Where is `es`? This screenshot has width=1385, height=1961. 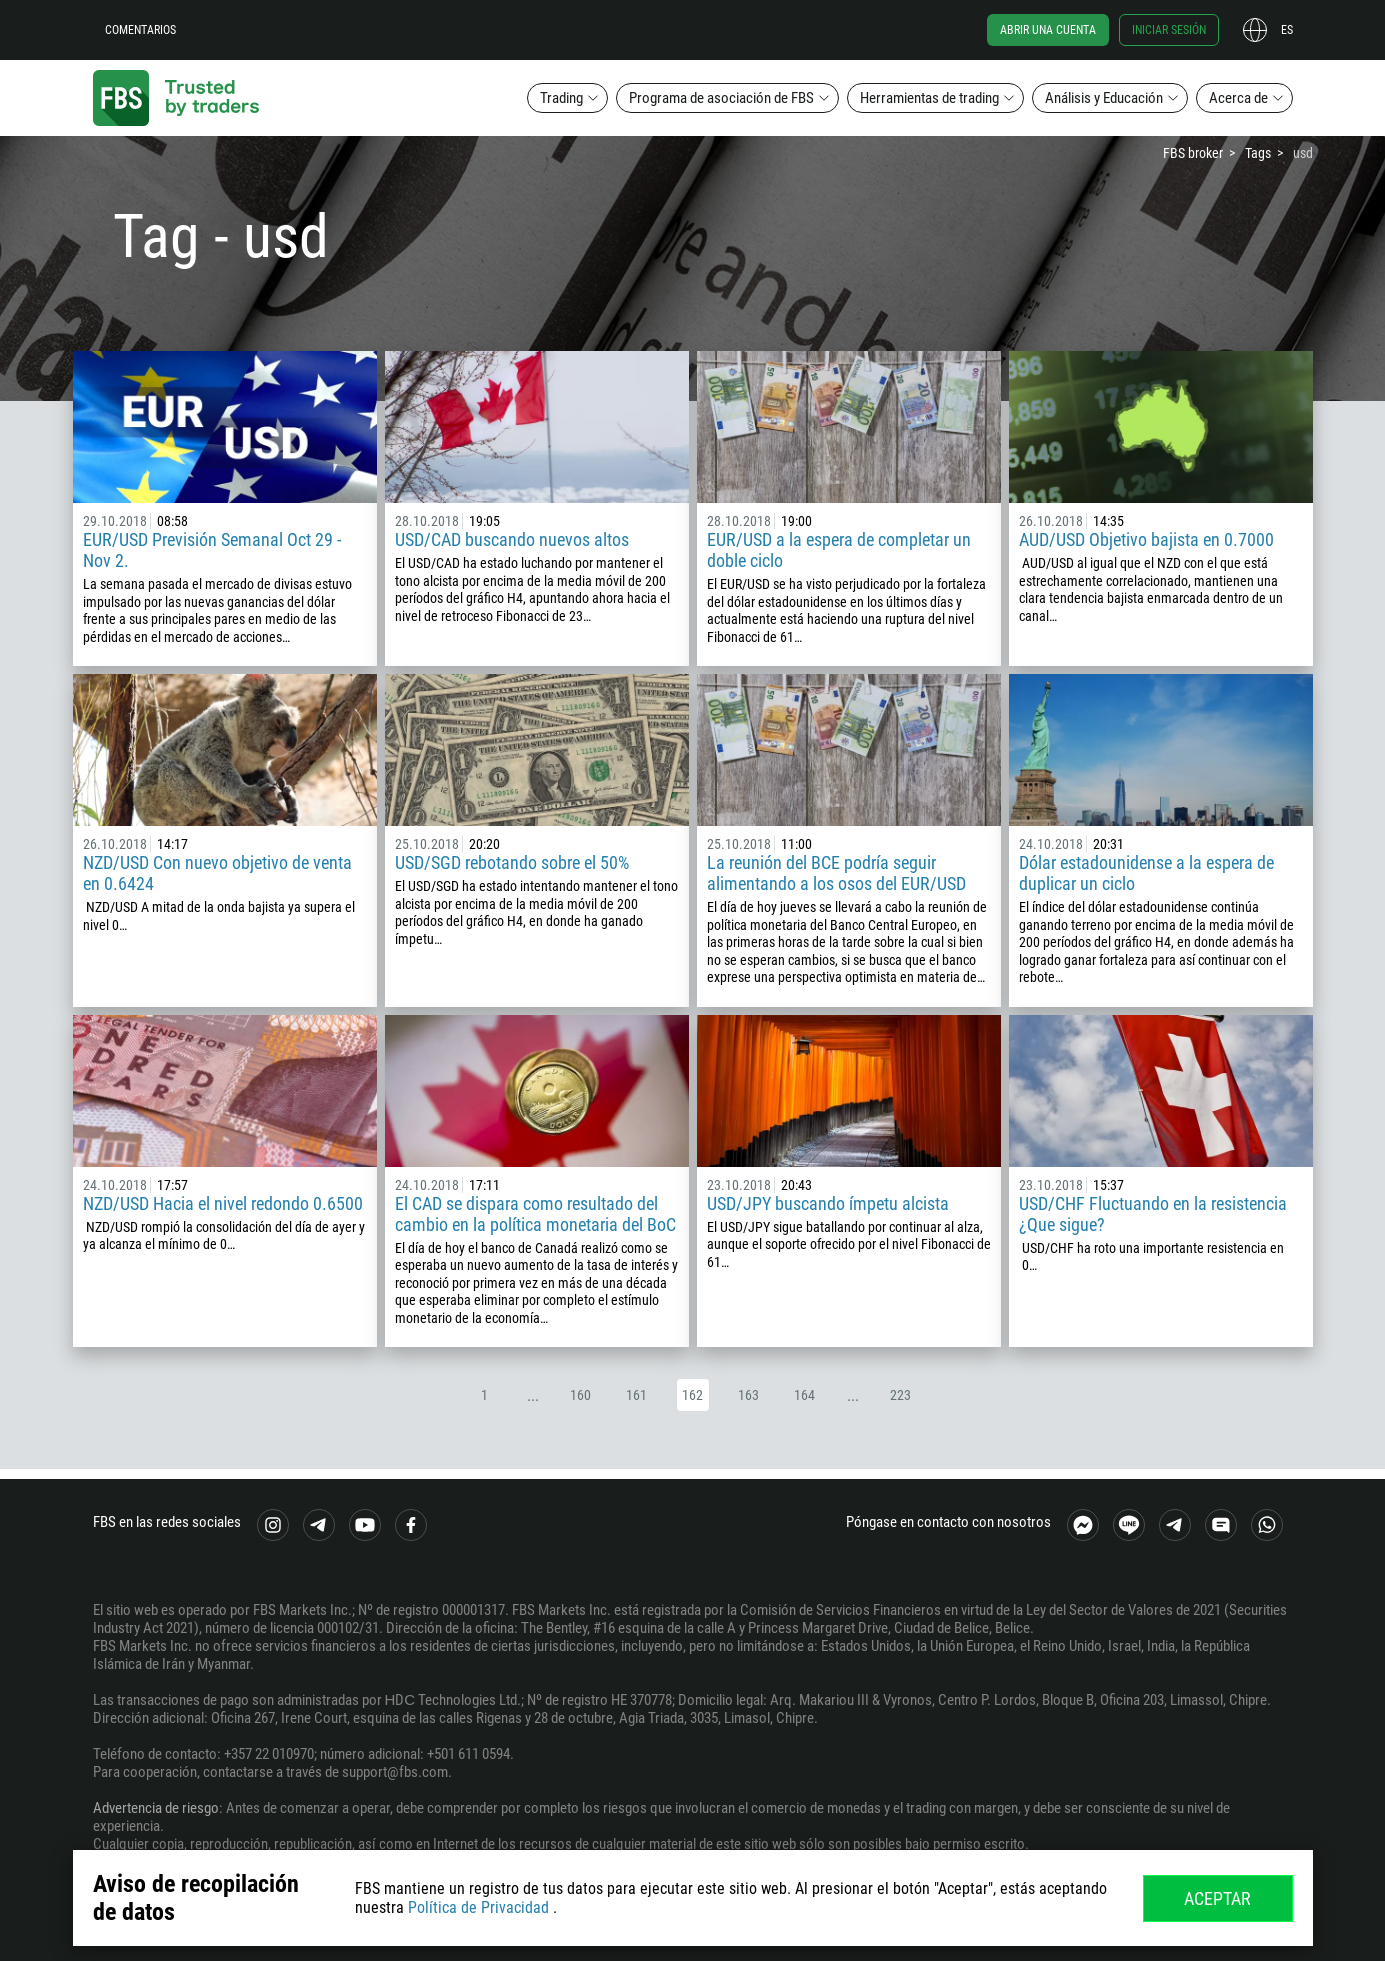 es is located at coordinates (1287, 30).